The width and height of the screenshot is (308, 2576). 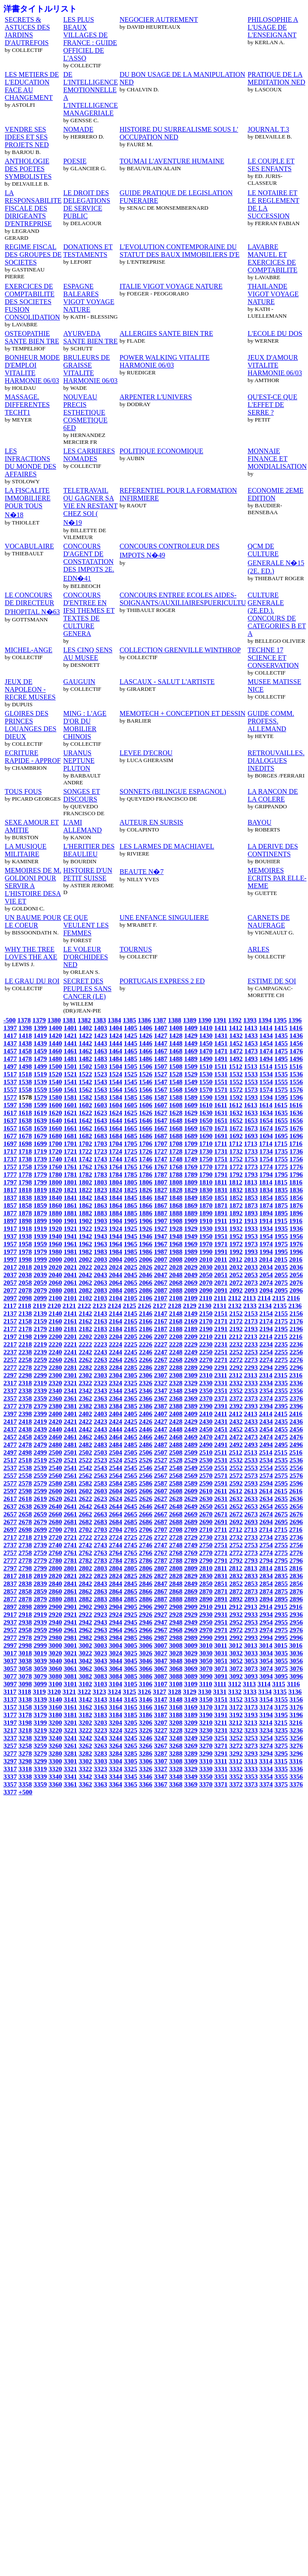 I want to click on 2349, so click(x=190, y=1390).